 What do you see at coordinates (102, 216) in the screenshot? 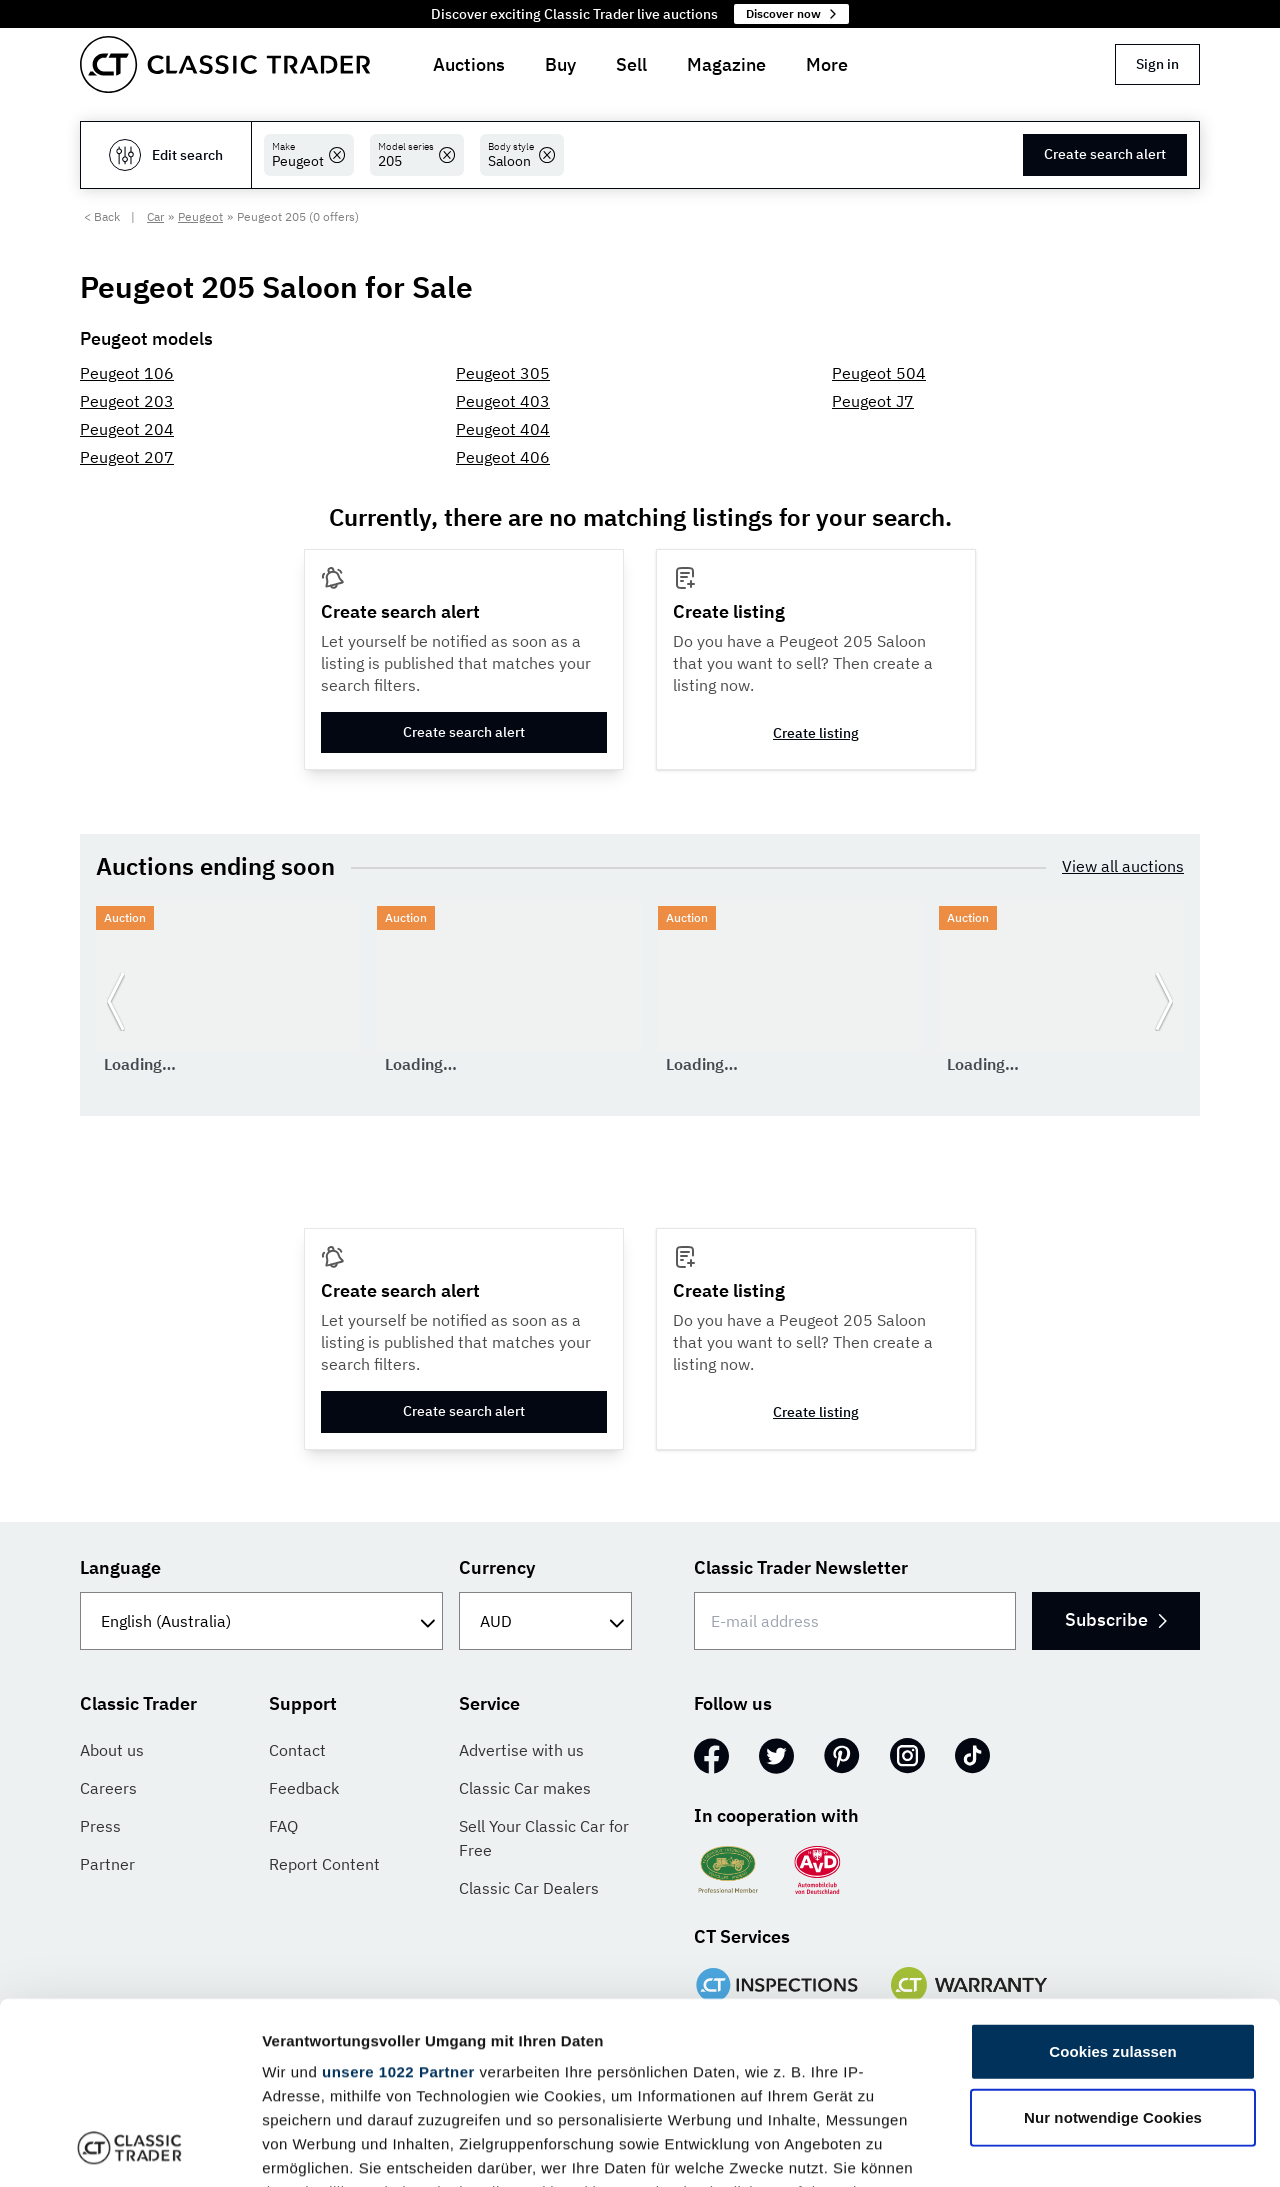
I see `< Back` at bounding box center [102, 216].